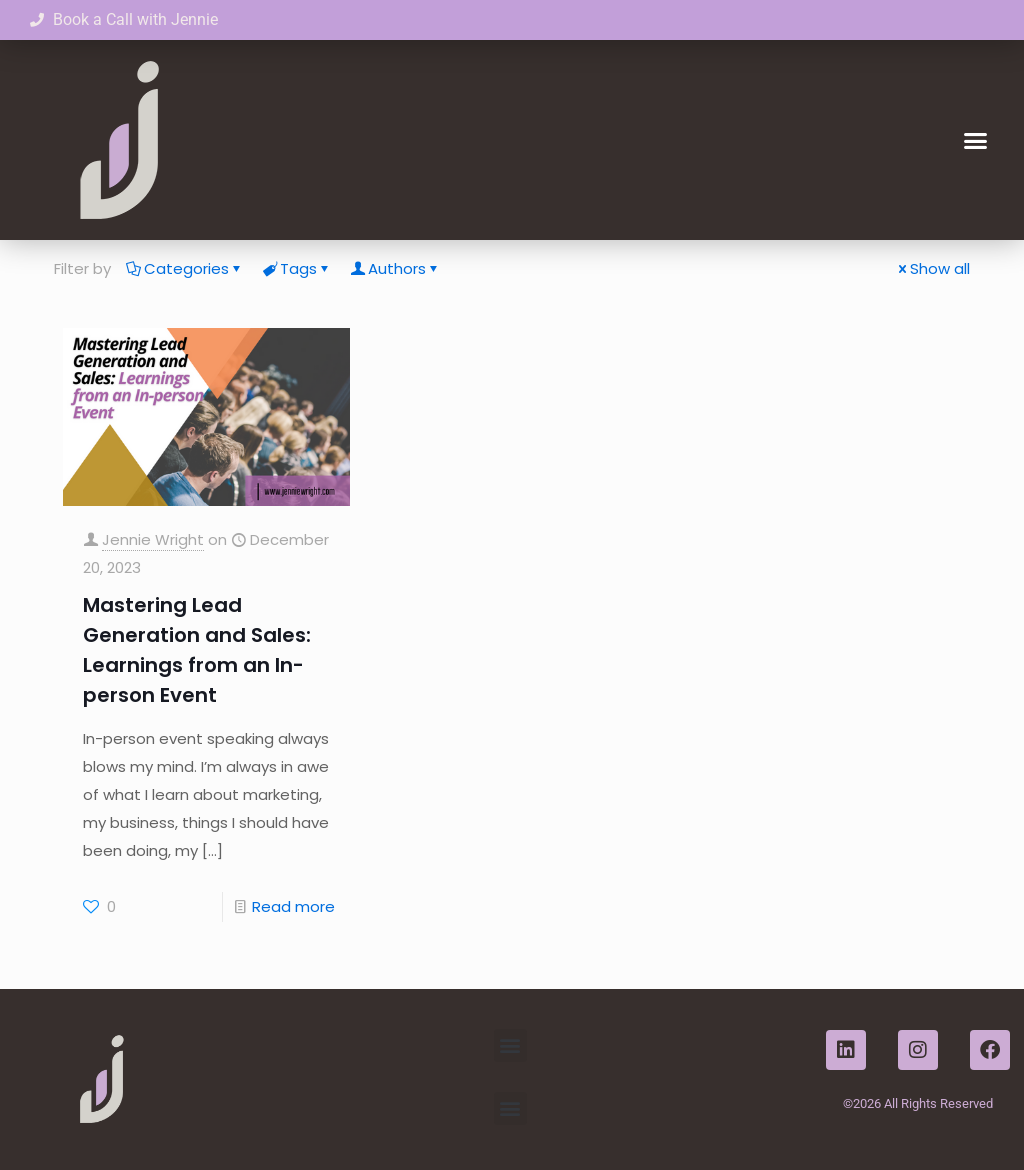 The image size is (1024, 1170). What do you see at coordinates (185, 268) in the screenshot?
I see `Categories` at bounding box center [185, 268].